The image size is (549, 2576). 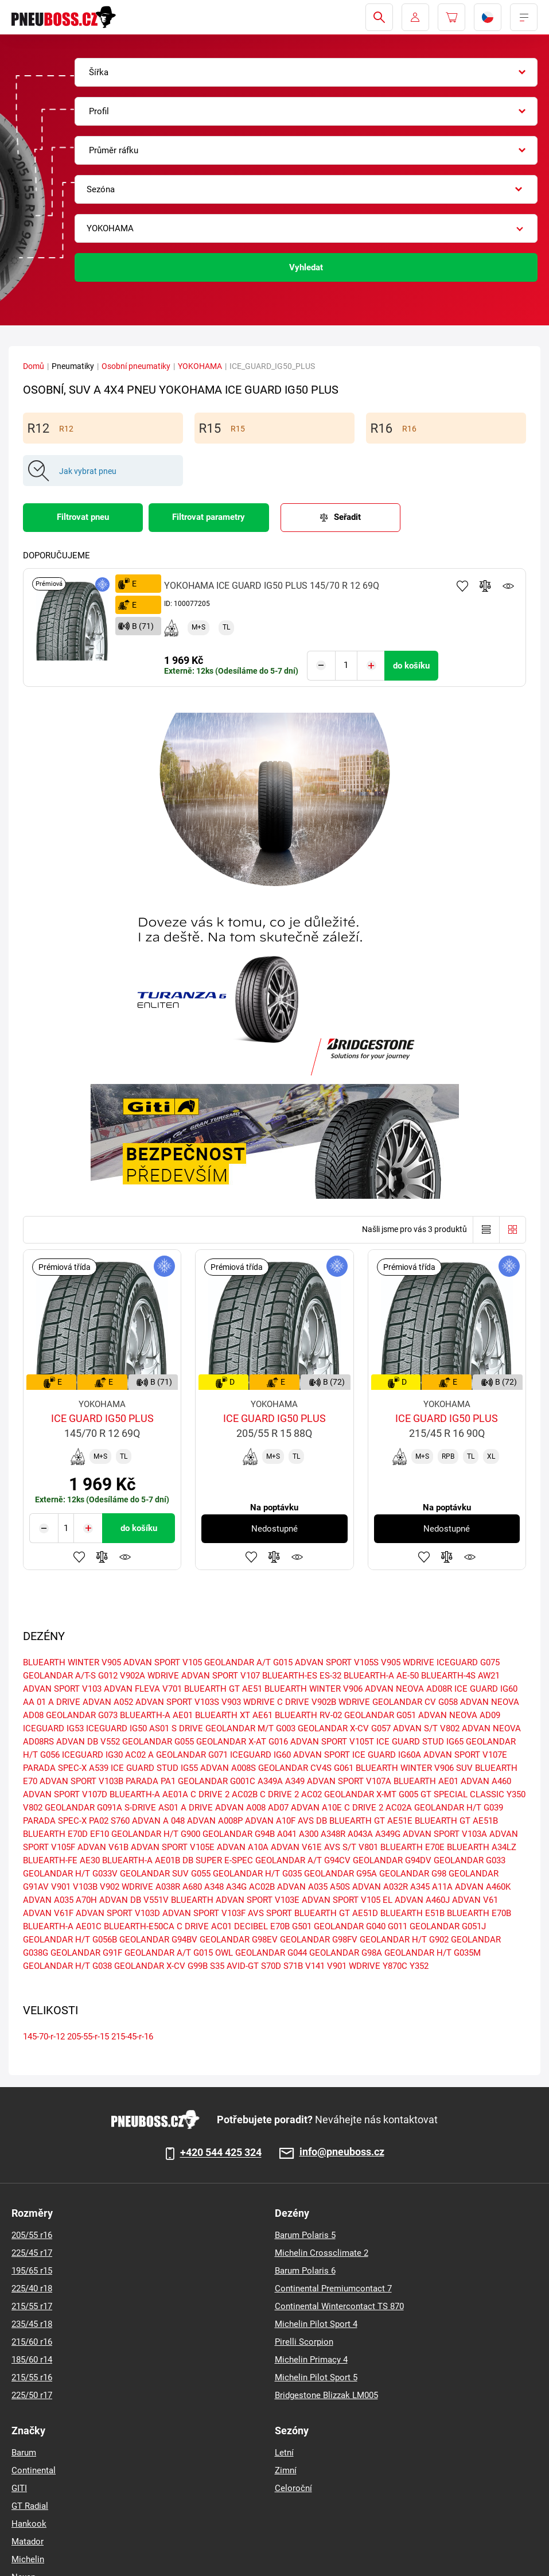 What do you see at coordinates (419, 1966) in the screenshot?
I see `Y352` at bounding box center [419, 1966].